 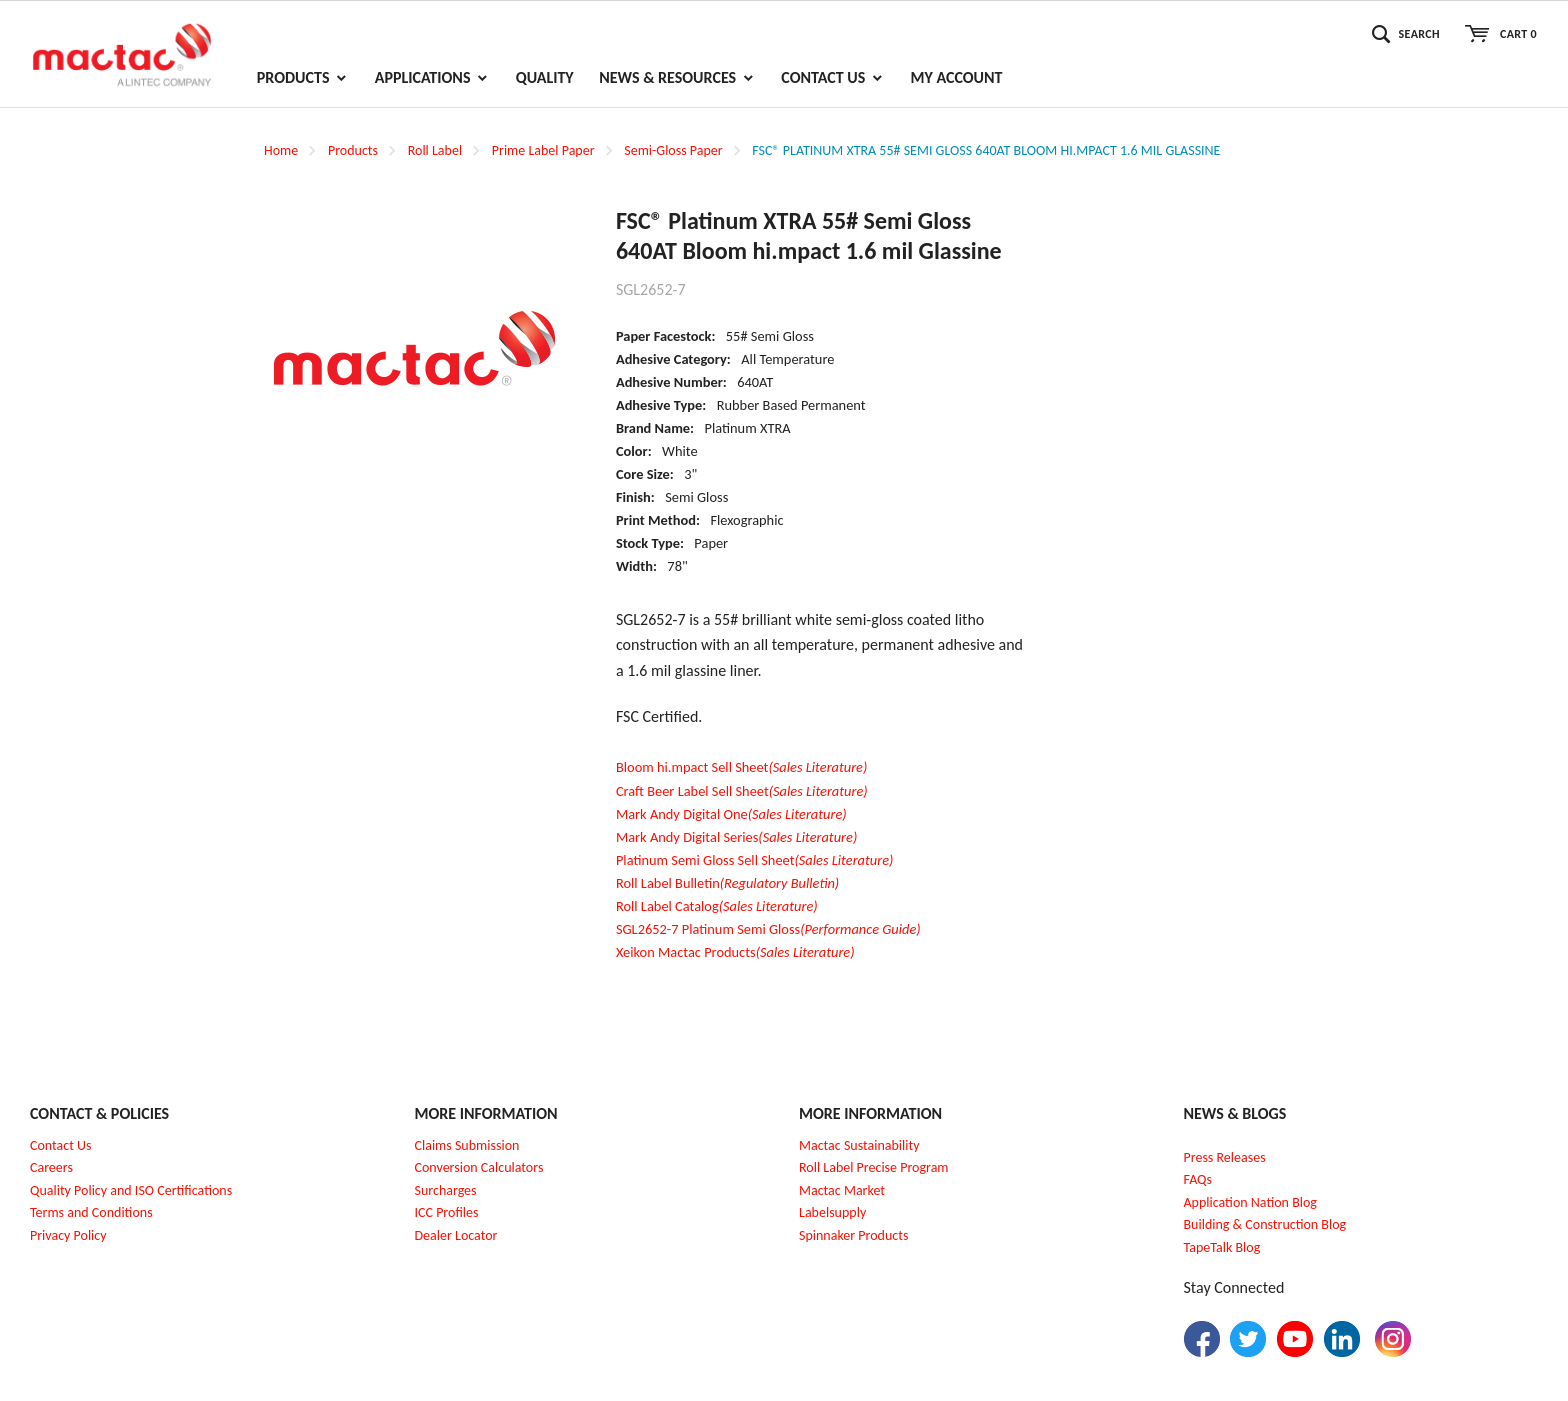 What do you see at coordinates (91, 1212) in the screenshot?
I see `Terms and Conditions` at bounding box center [91, 1212].